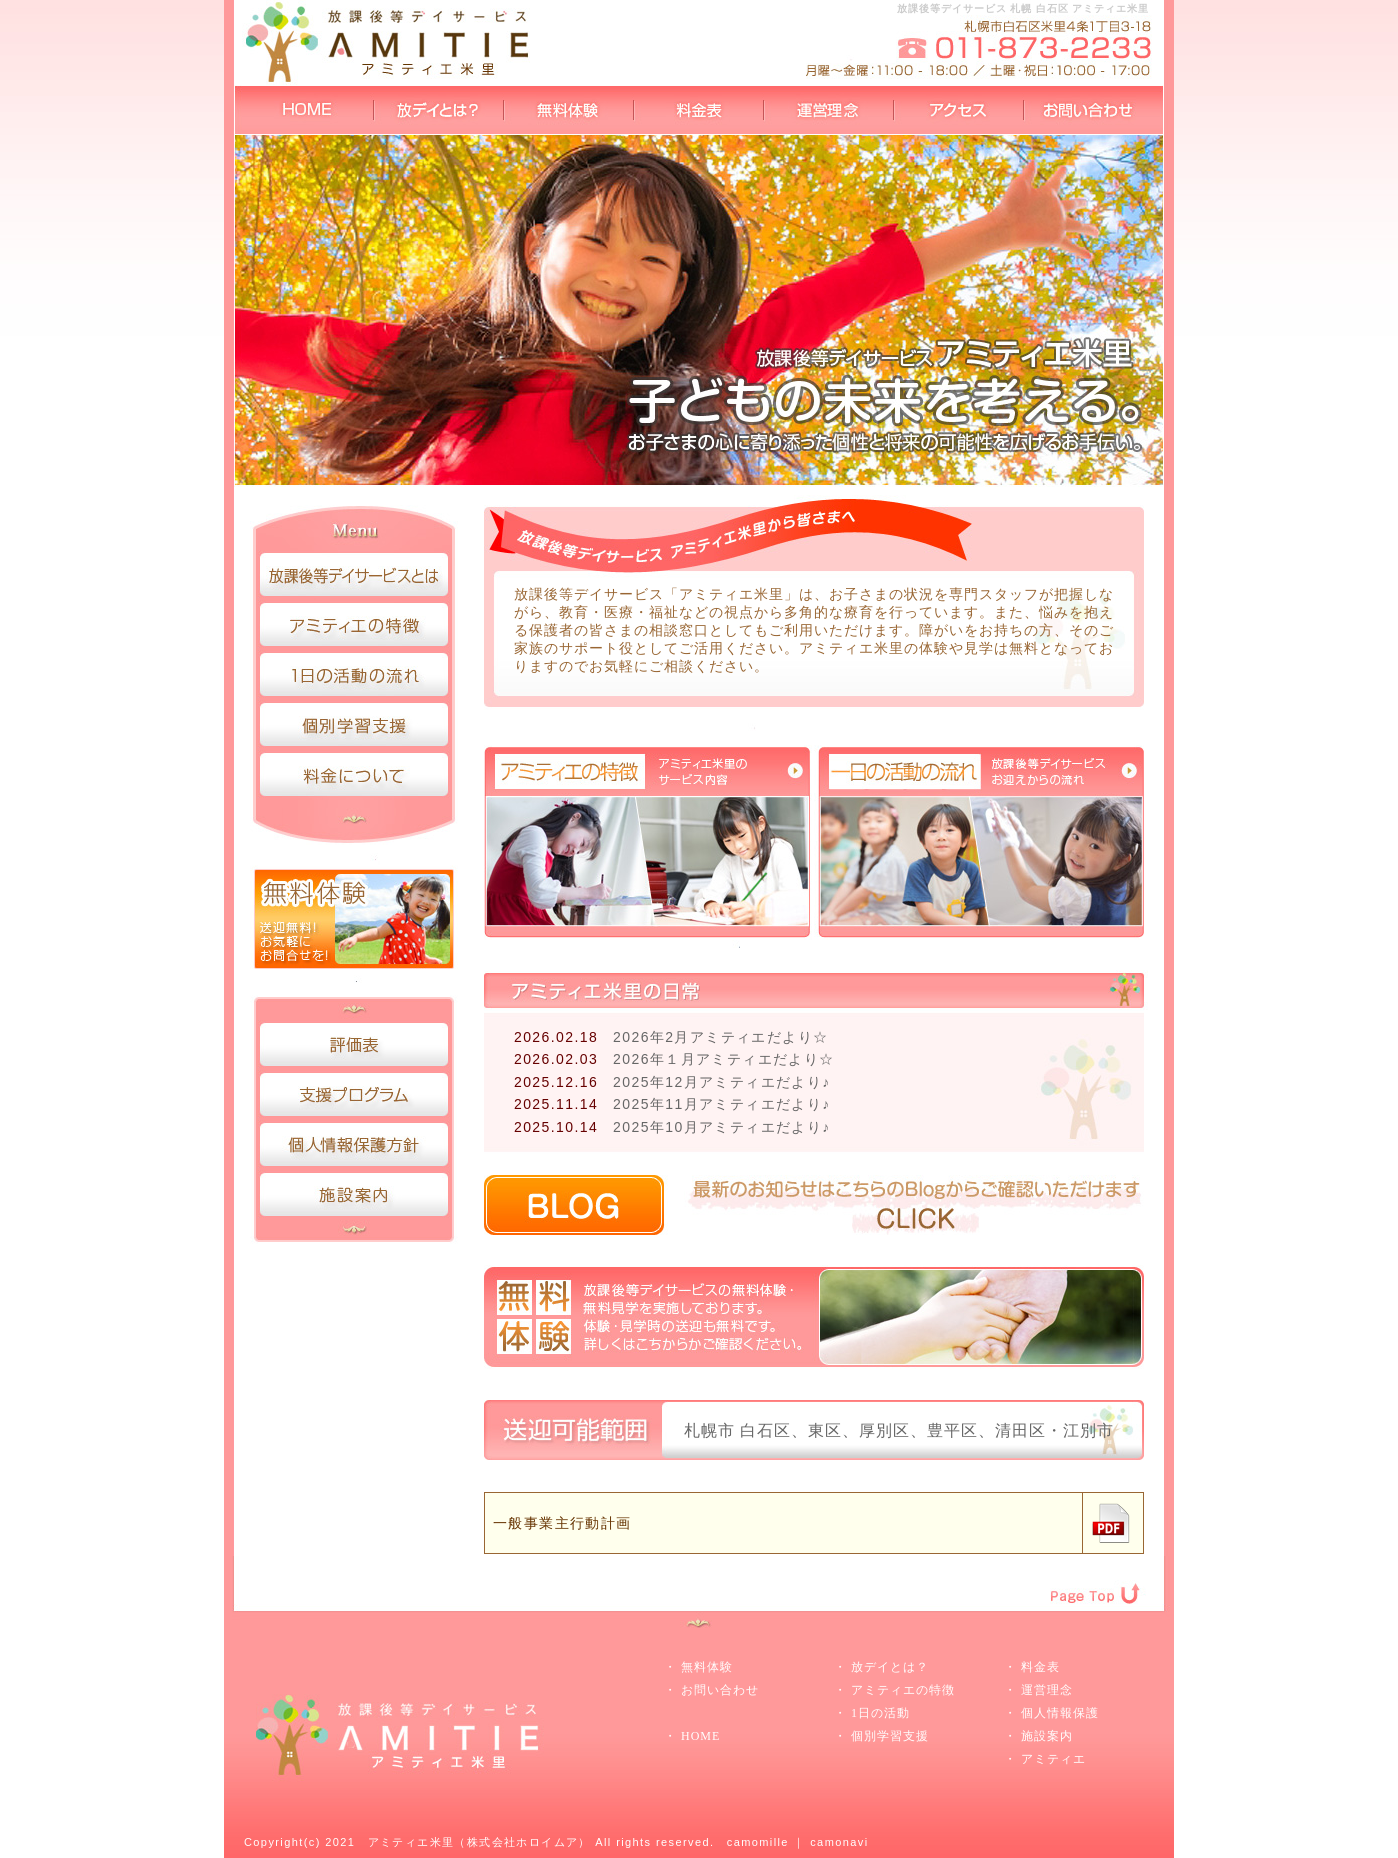  I want to click on 個別学習支援, so click(890, 1736).